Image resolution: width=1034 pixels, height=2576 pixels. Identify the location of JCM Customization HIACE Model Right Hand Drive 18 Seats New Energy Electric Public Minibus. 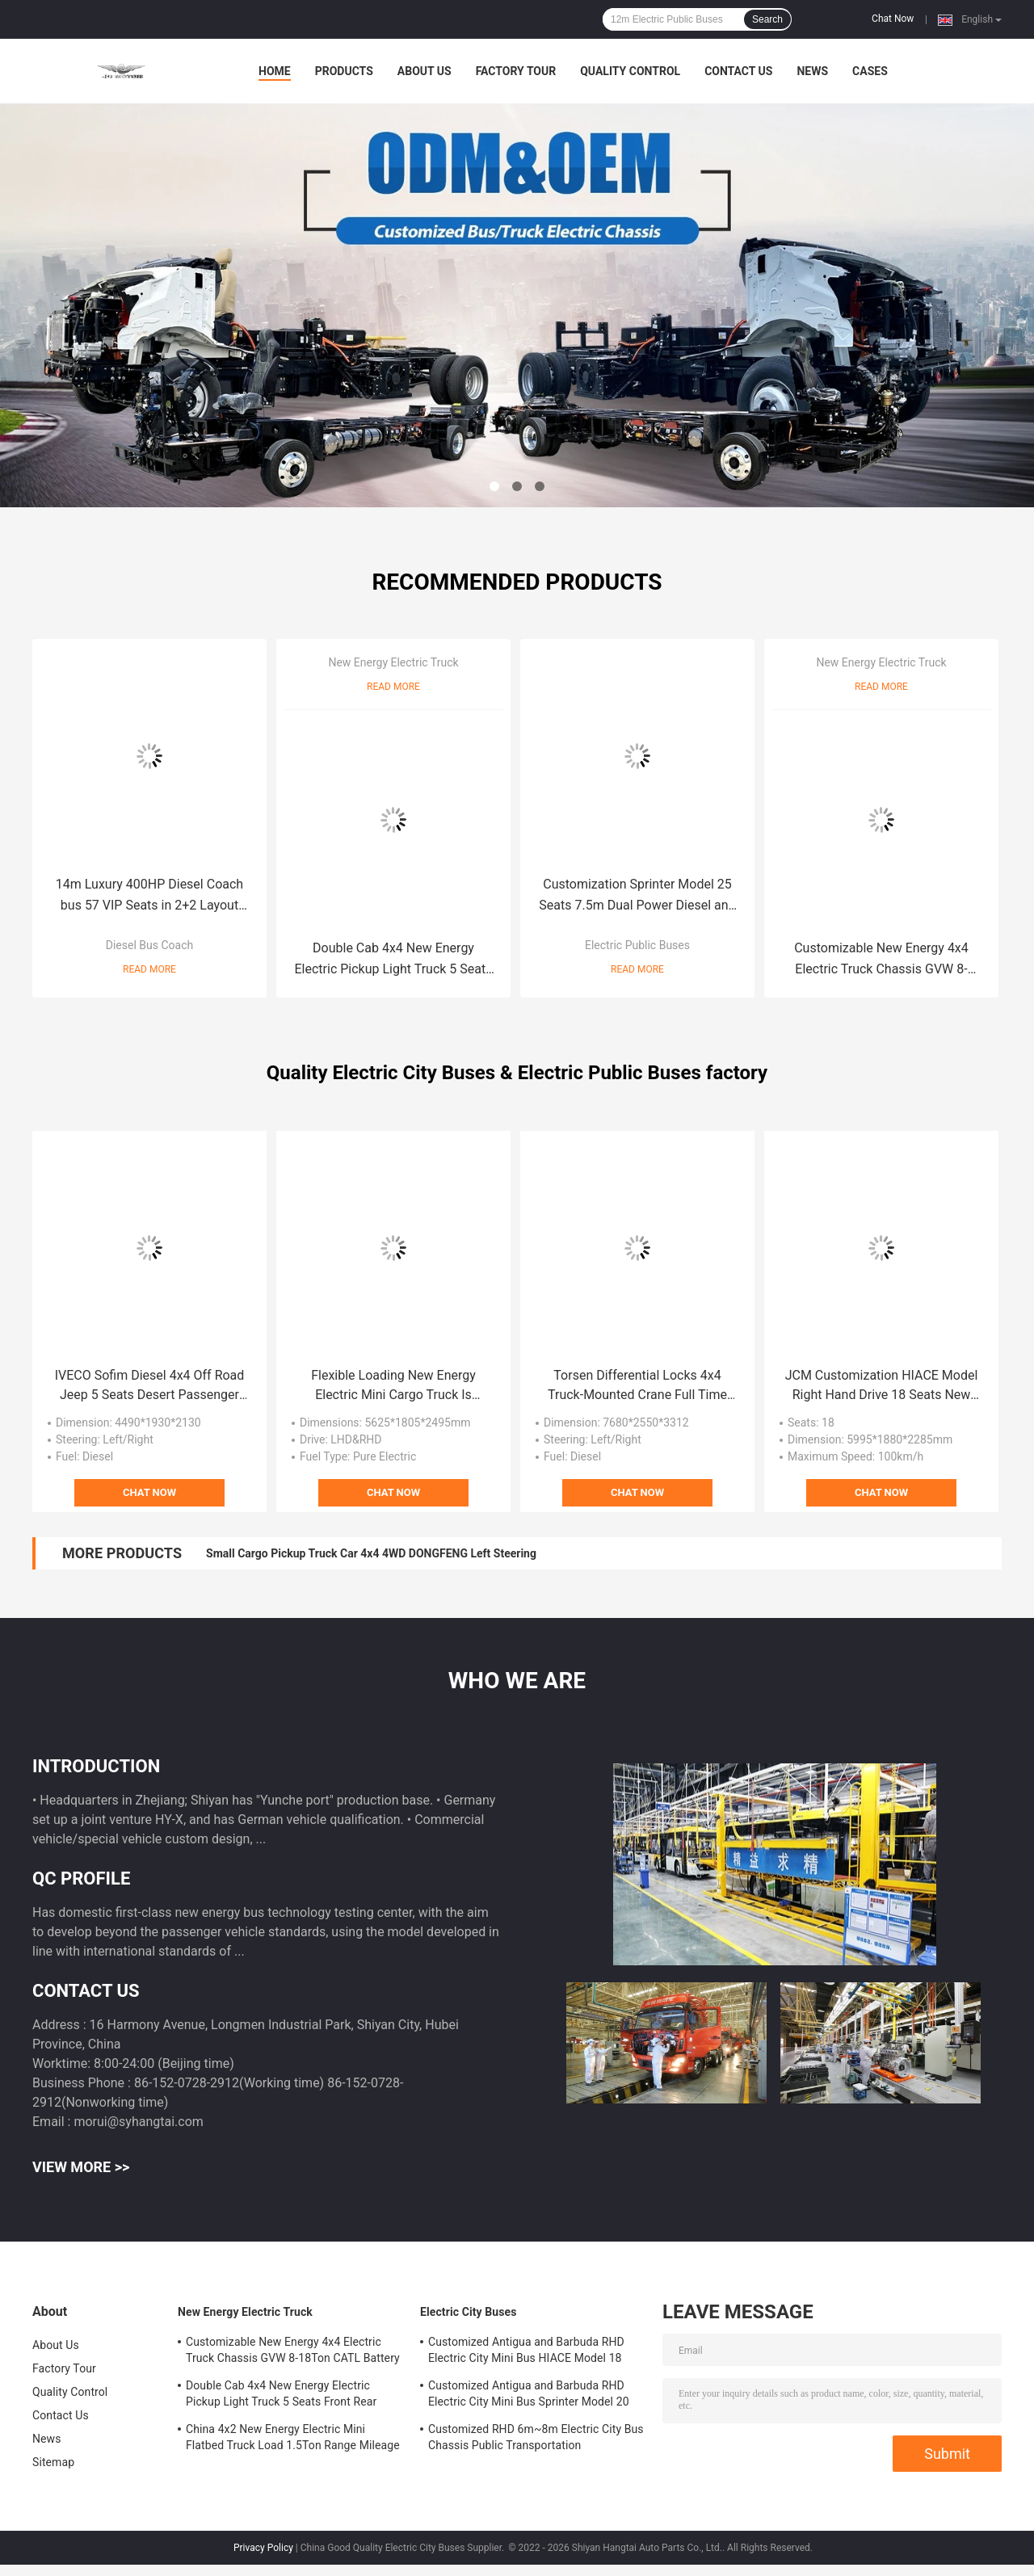
(881, 1386).